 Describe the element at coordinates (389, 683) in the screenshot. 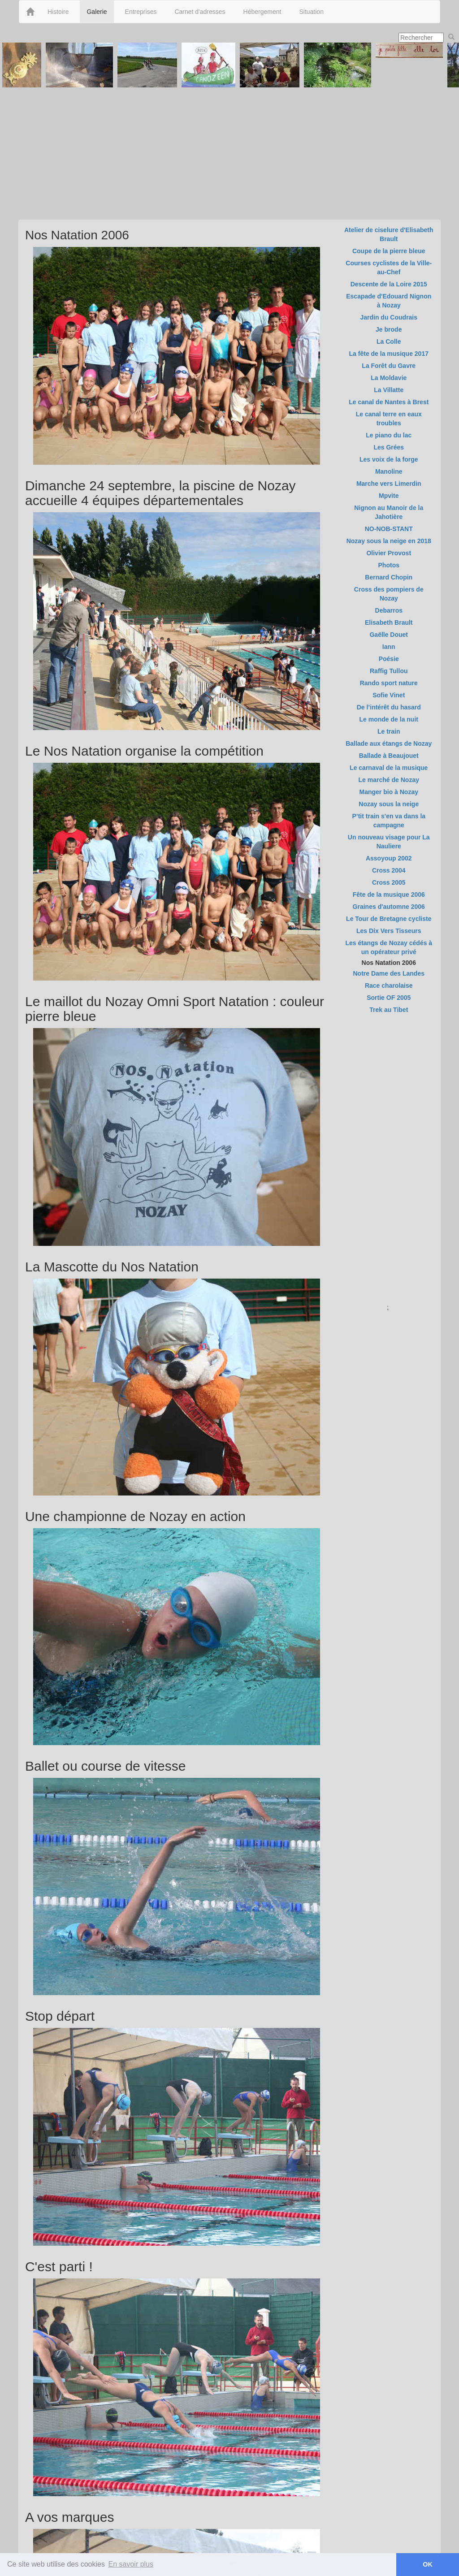

I see `Rando sport nature` at that location.